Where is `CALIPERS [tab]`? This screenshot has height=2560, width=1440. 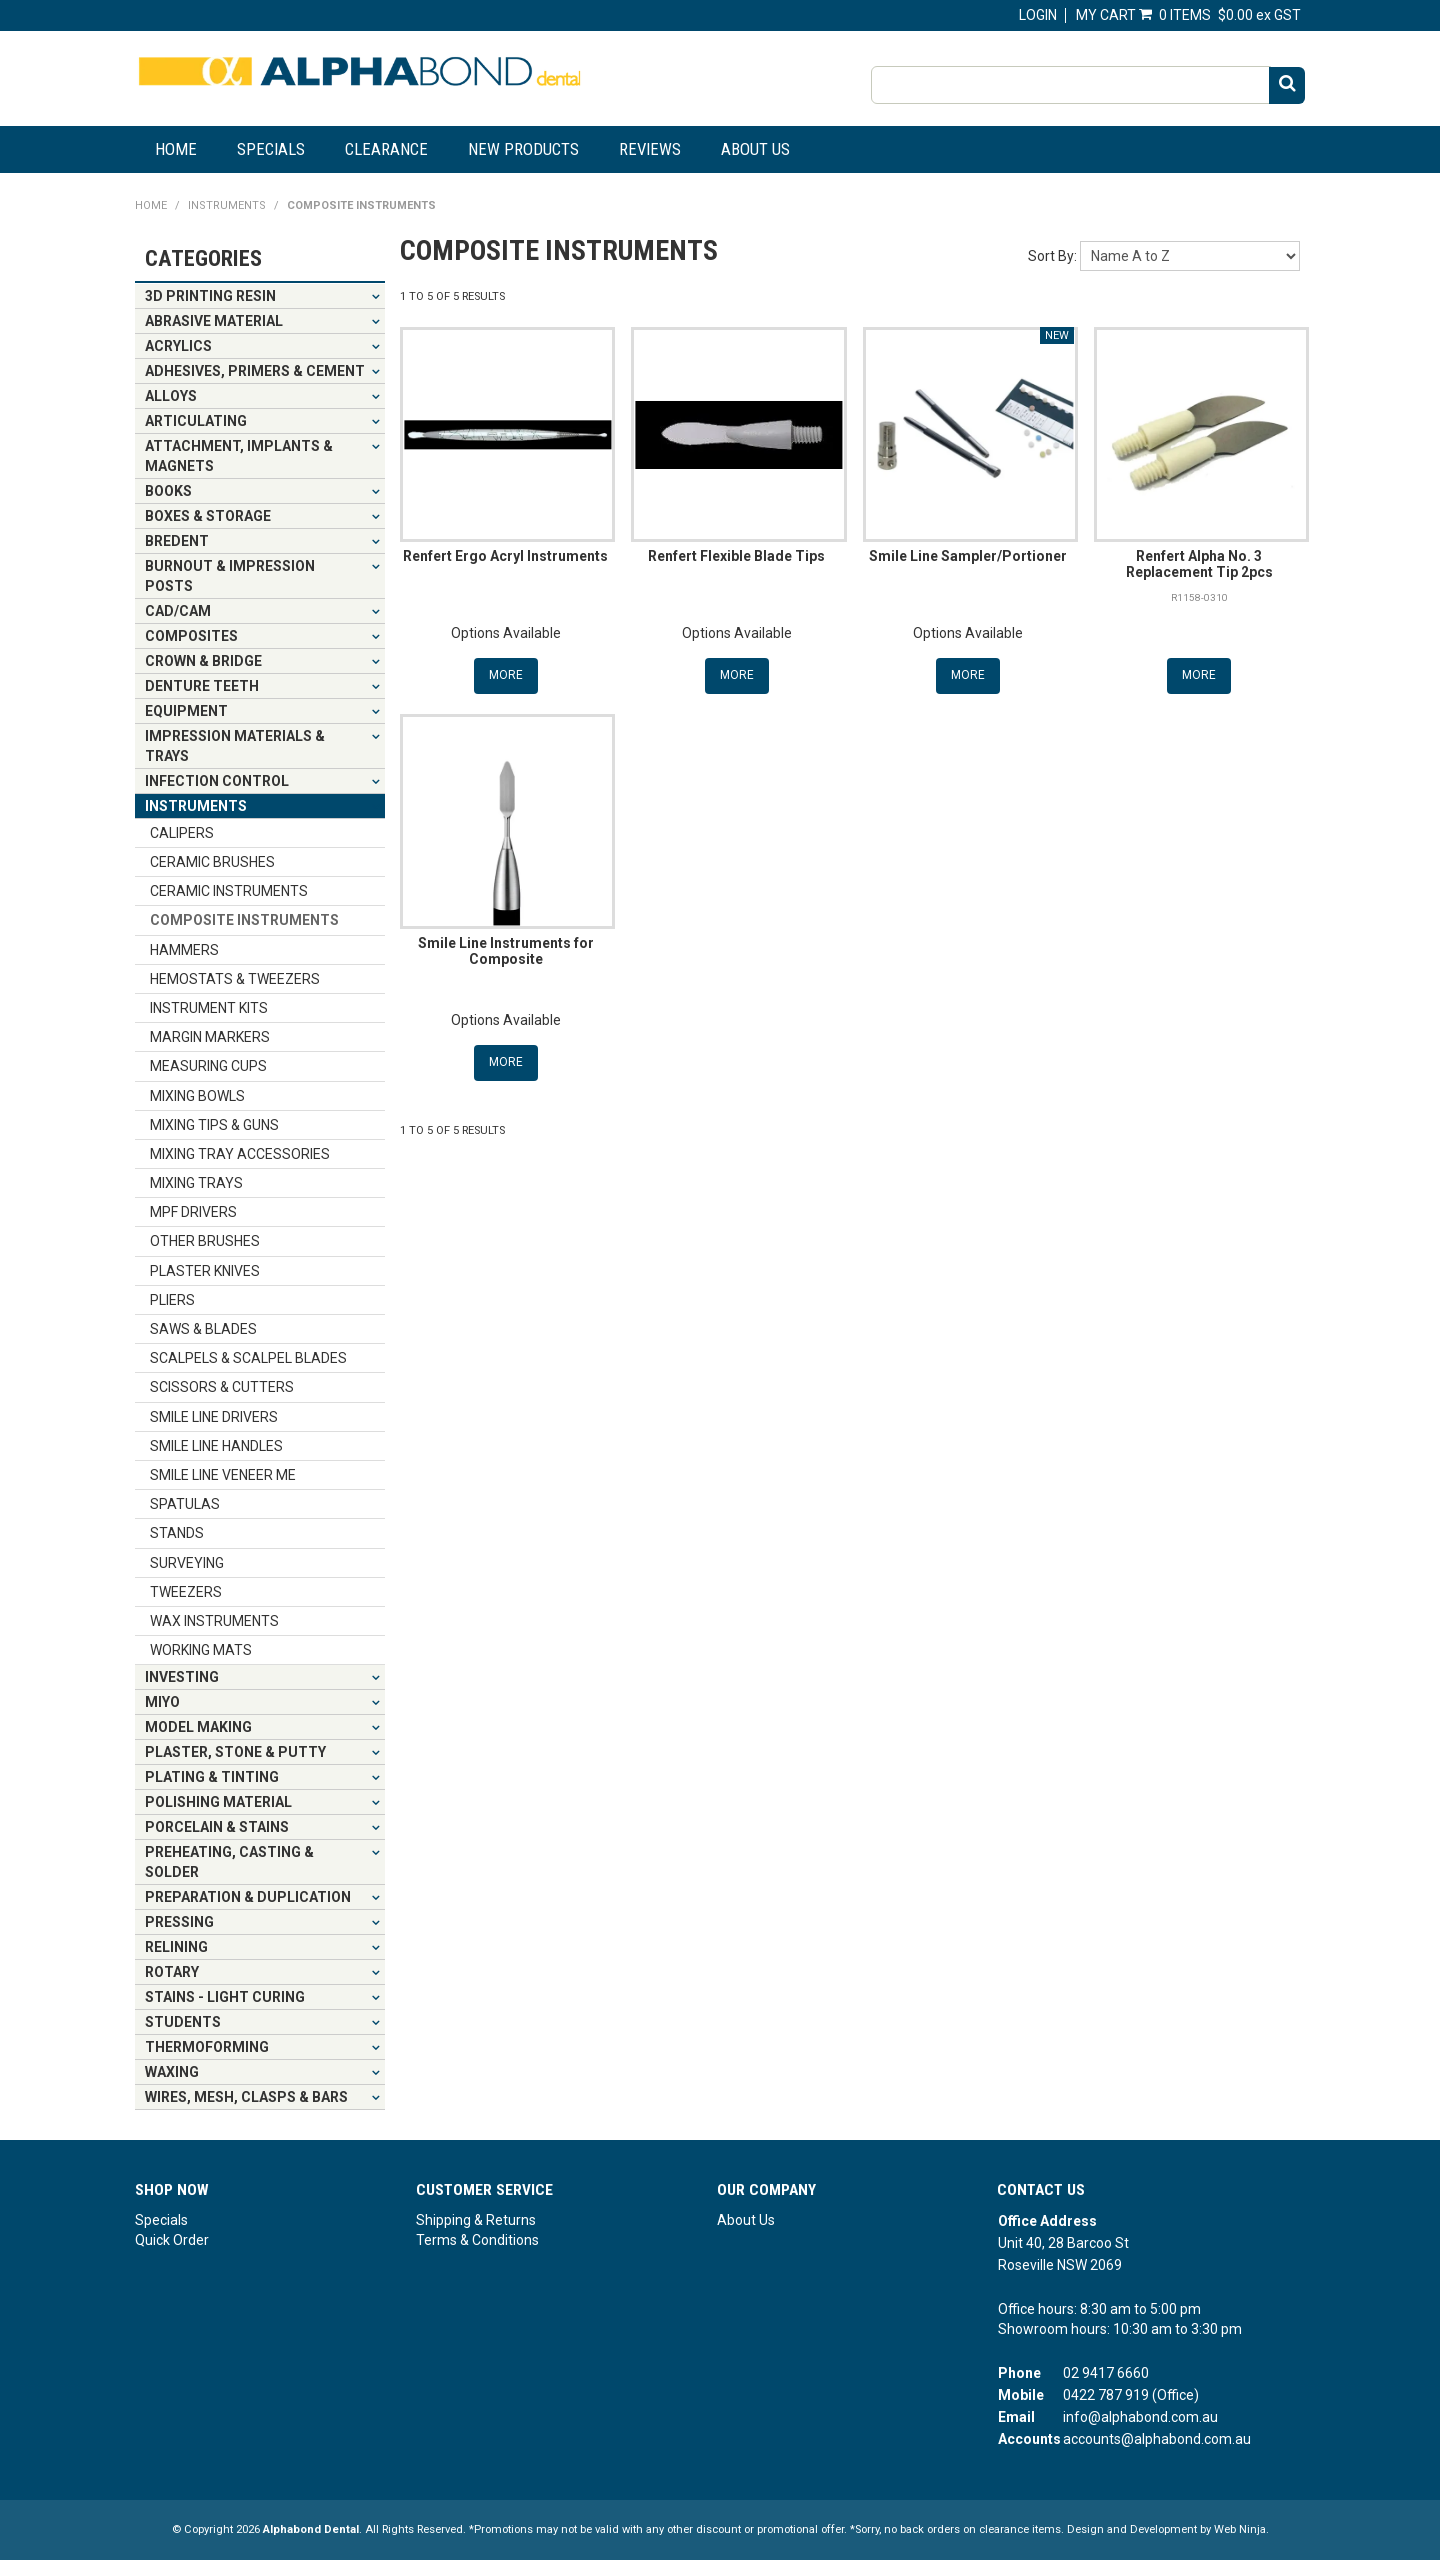
CALIPERS [tab] is located at coordinates (182, 833).